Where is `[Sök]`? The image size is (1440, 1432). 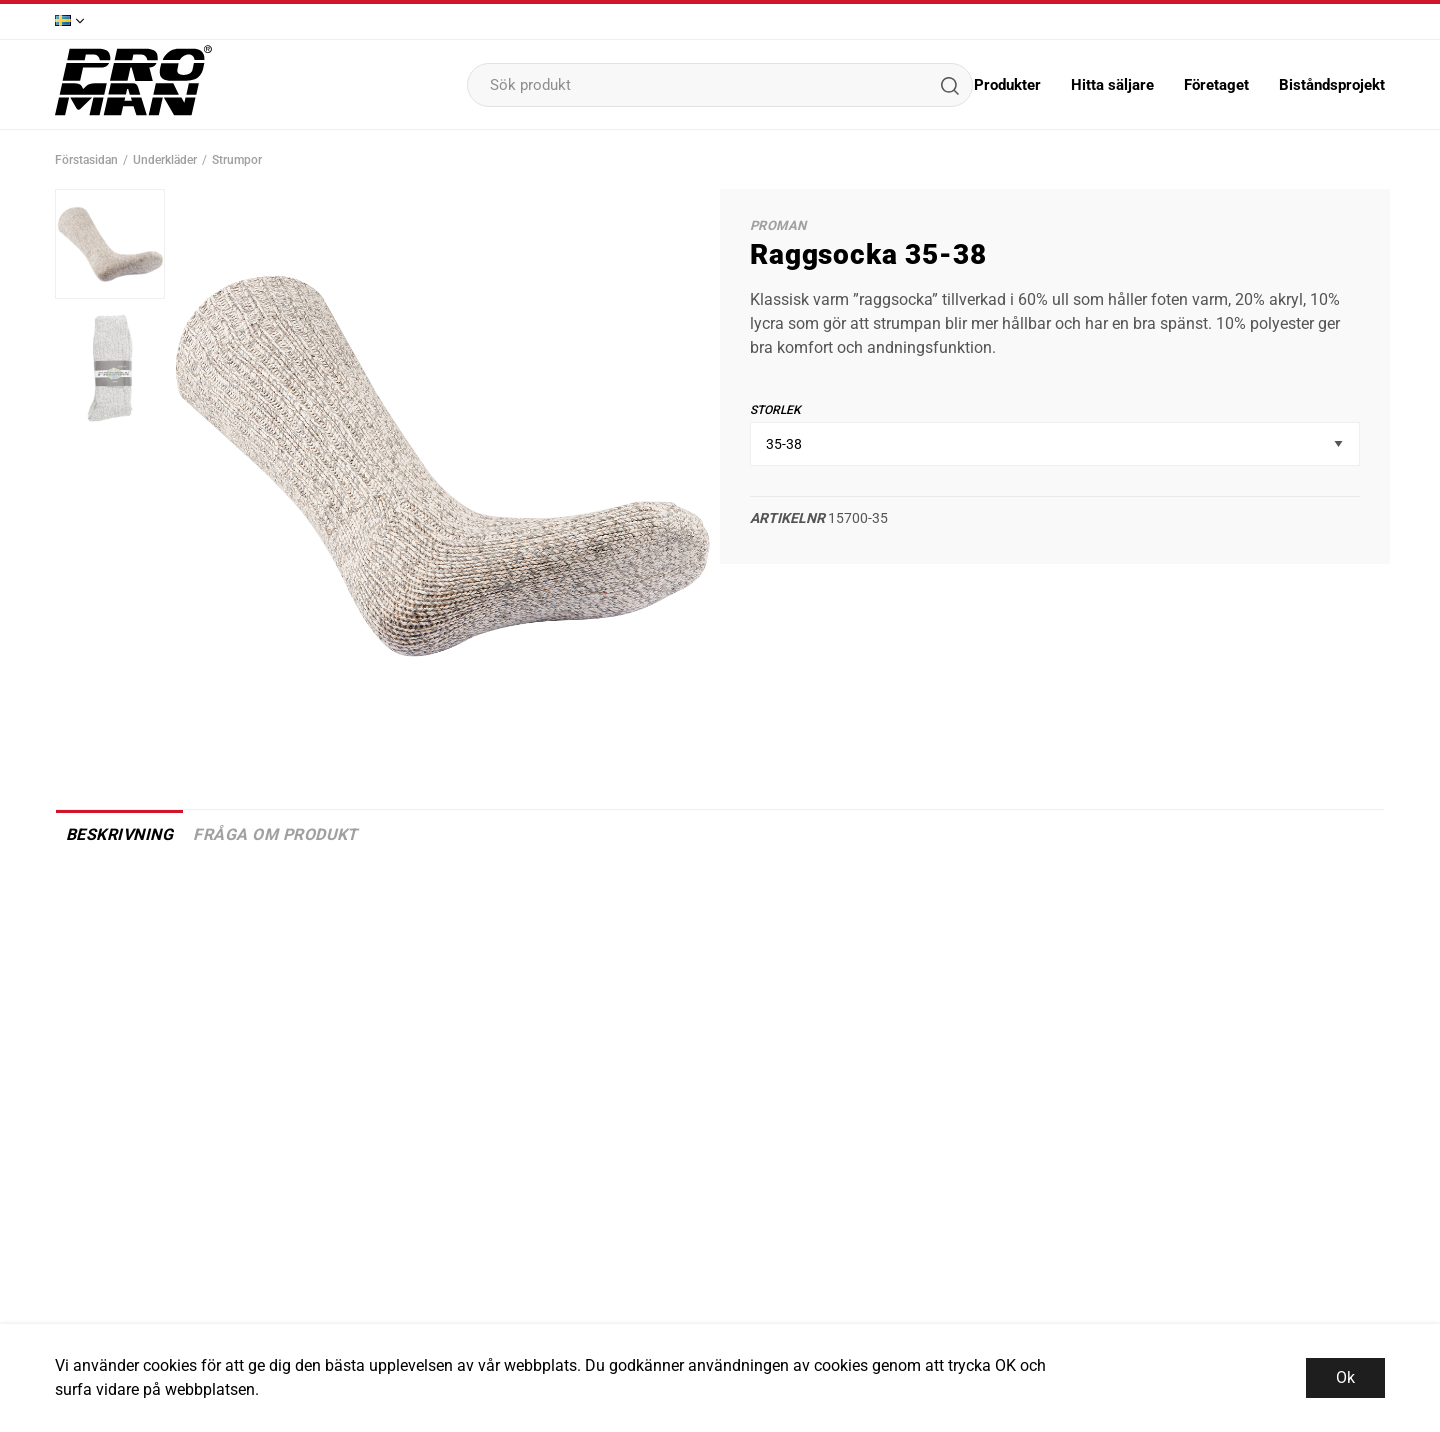 [Sök] is located at coordinates (949, 85).